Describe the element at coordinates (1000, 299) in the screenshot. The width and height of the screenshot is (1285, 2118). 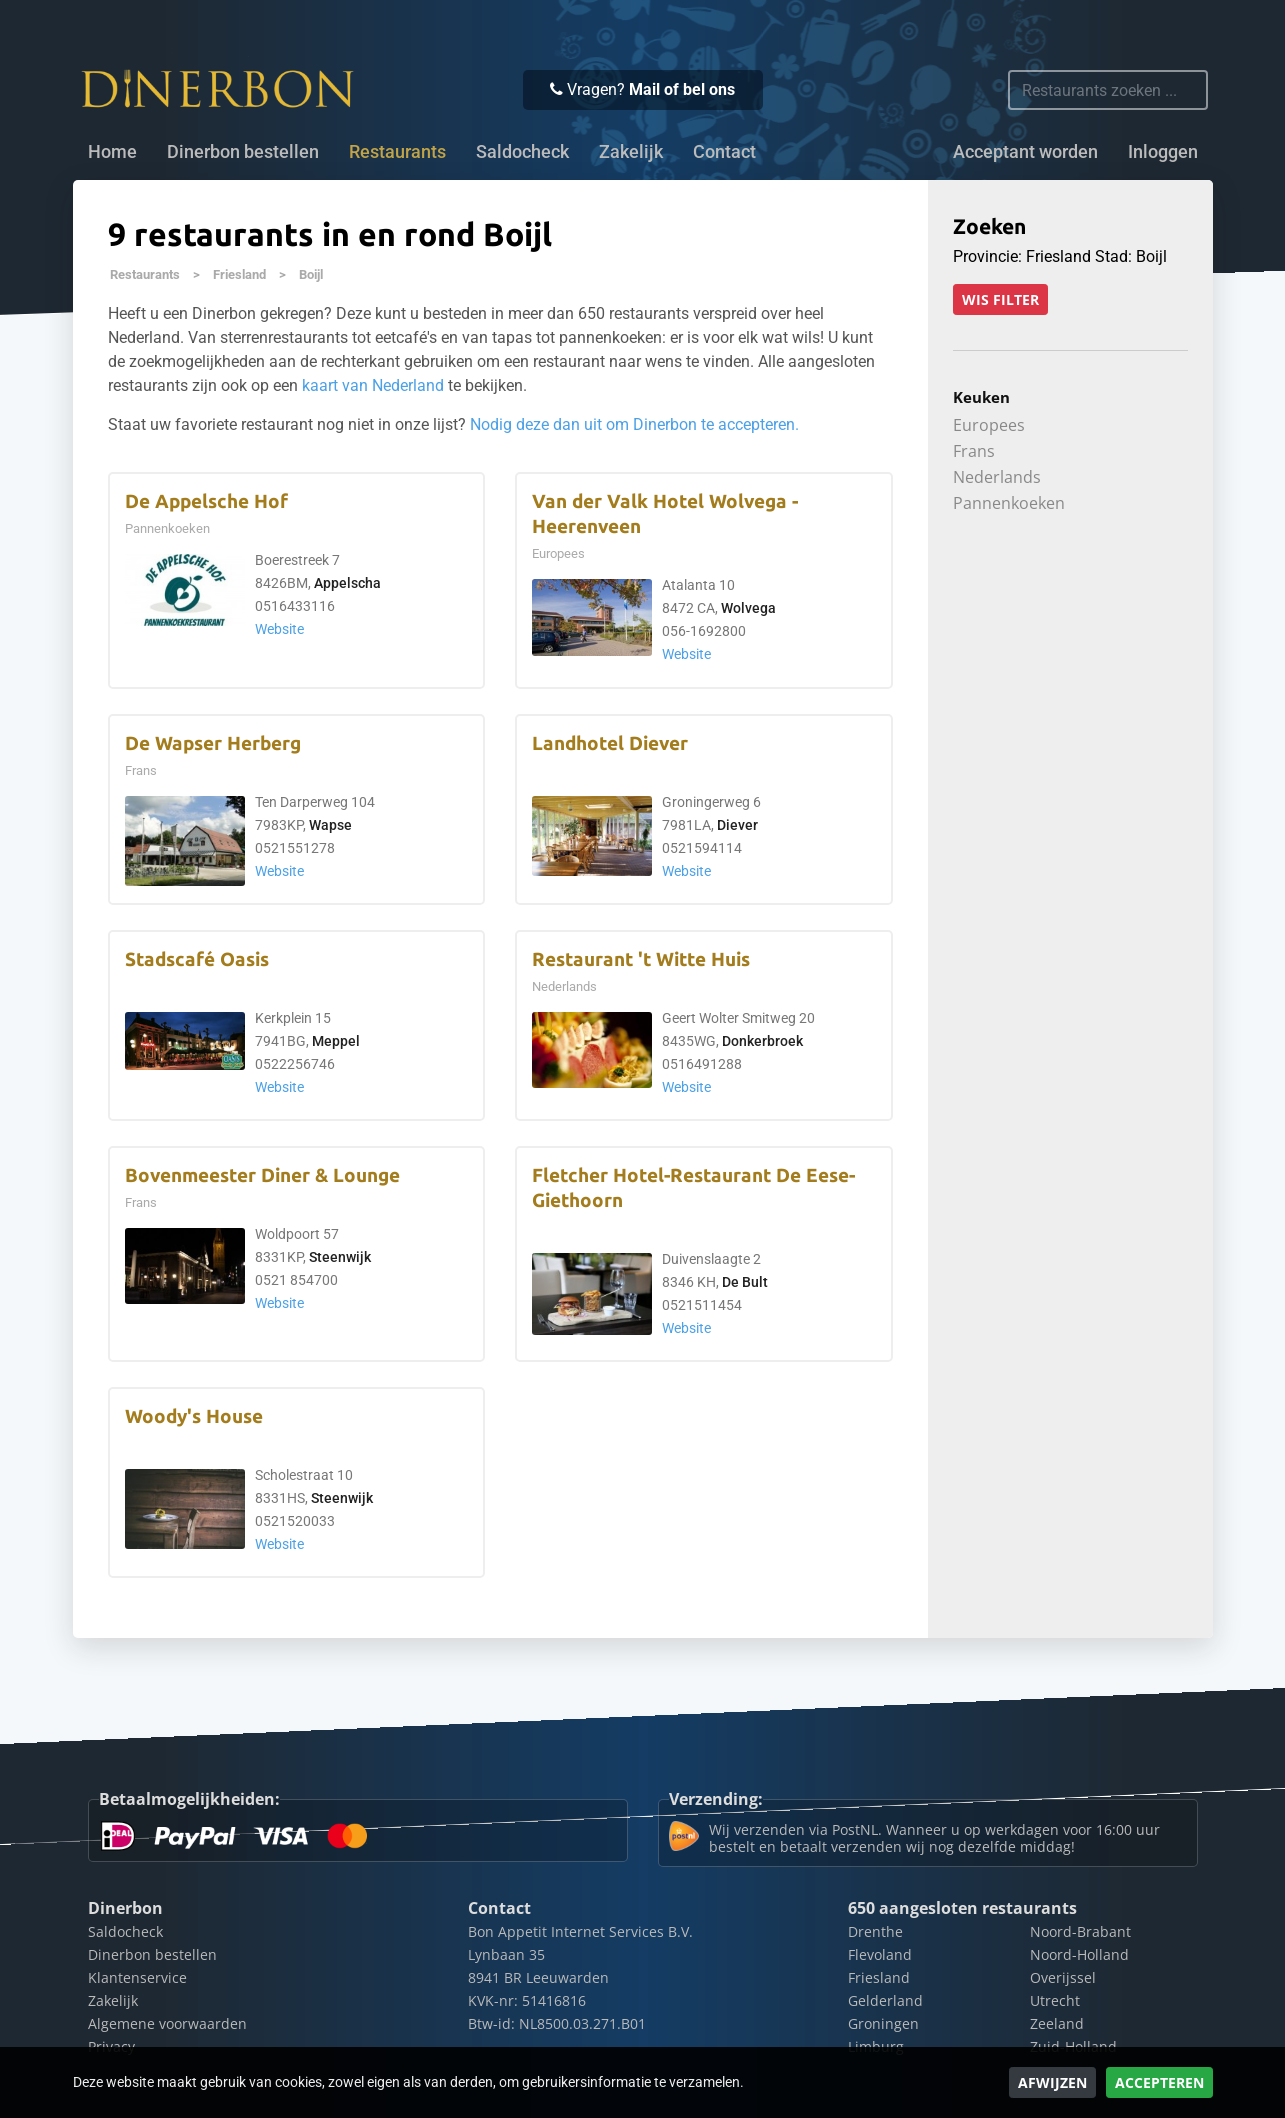
I see `Wis filter` at that location.